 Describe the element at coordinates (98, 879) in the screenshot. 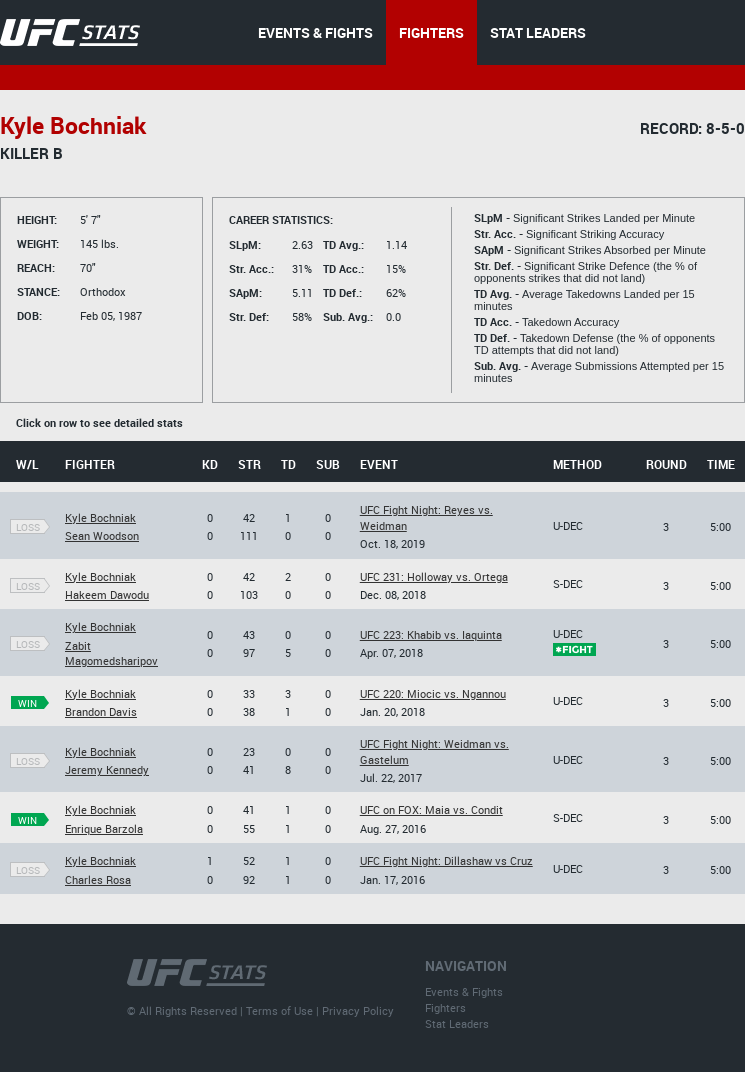

I see `Charles Rosa` at that location.